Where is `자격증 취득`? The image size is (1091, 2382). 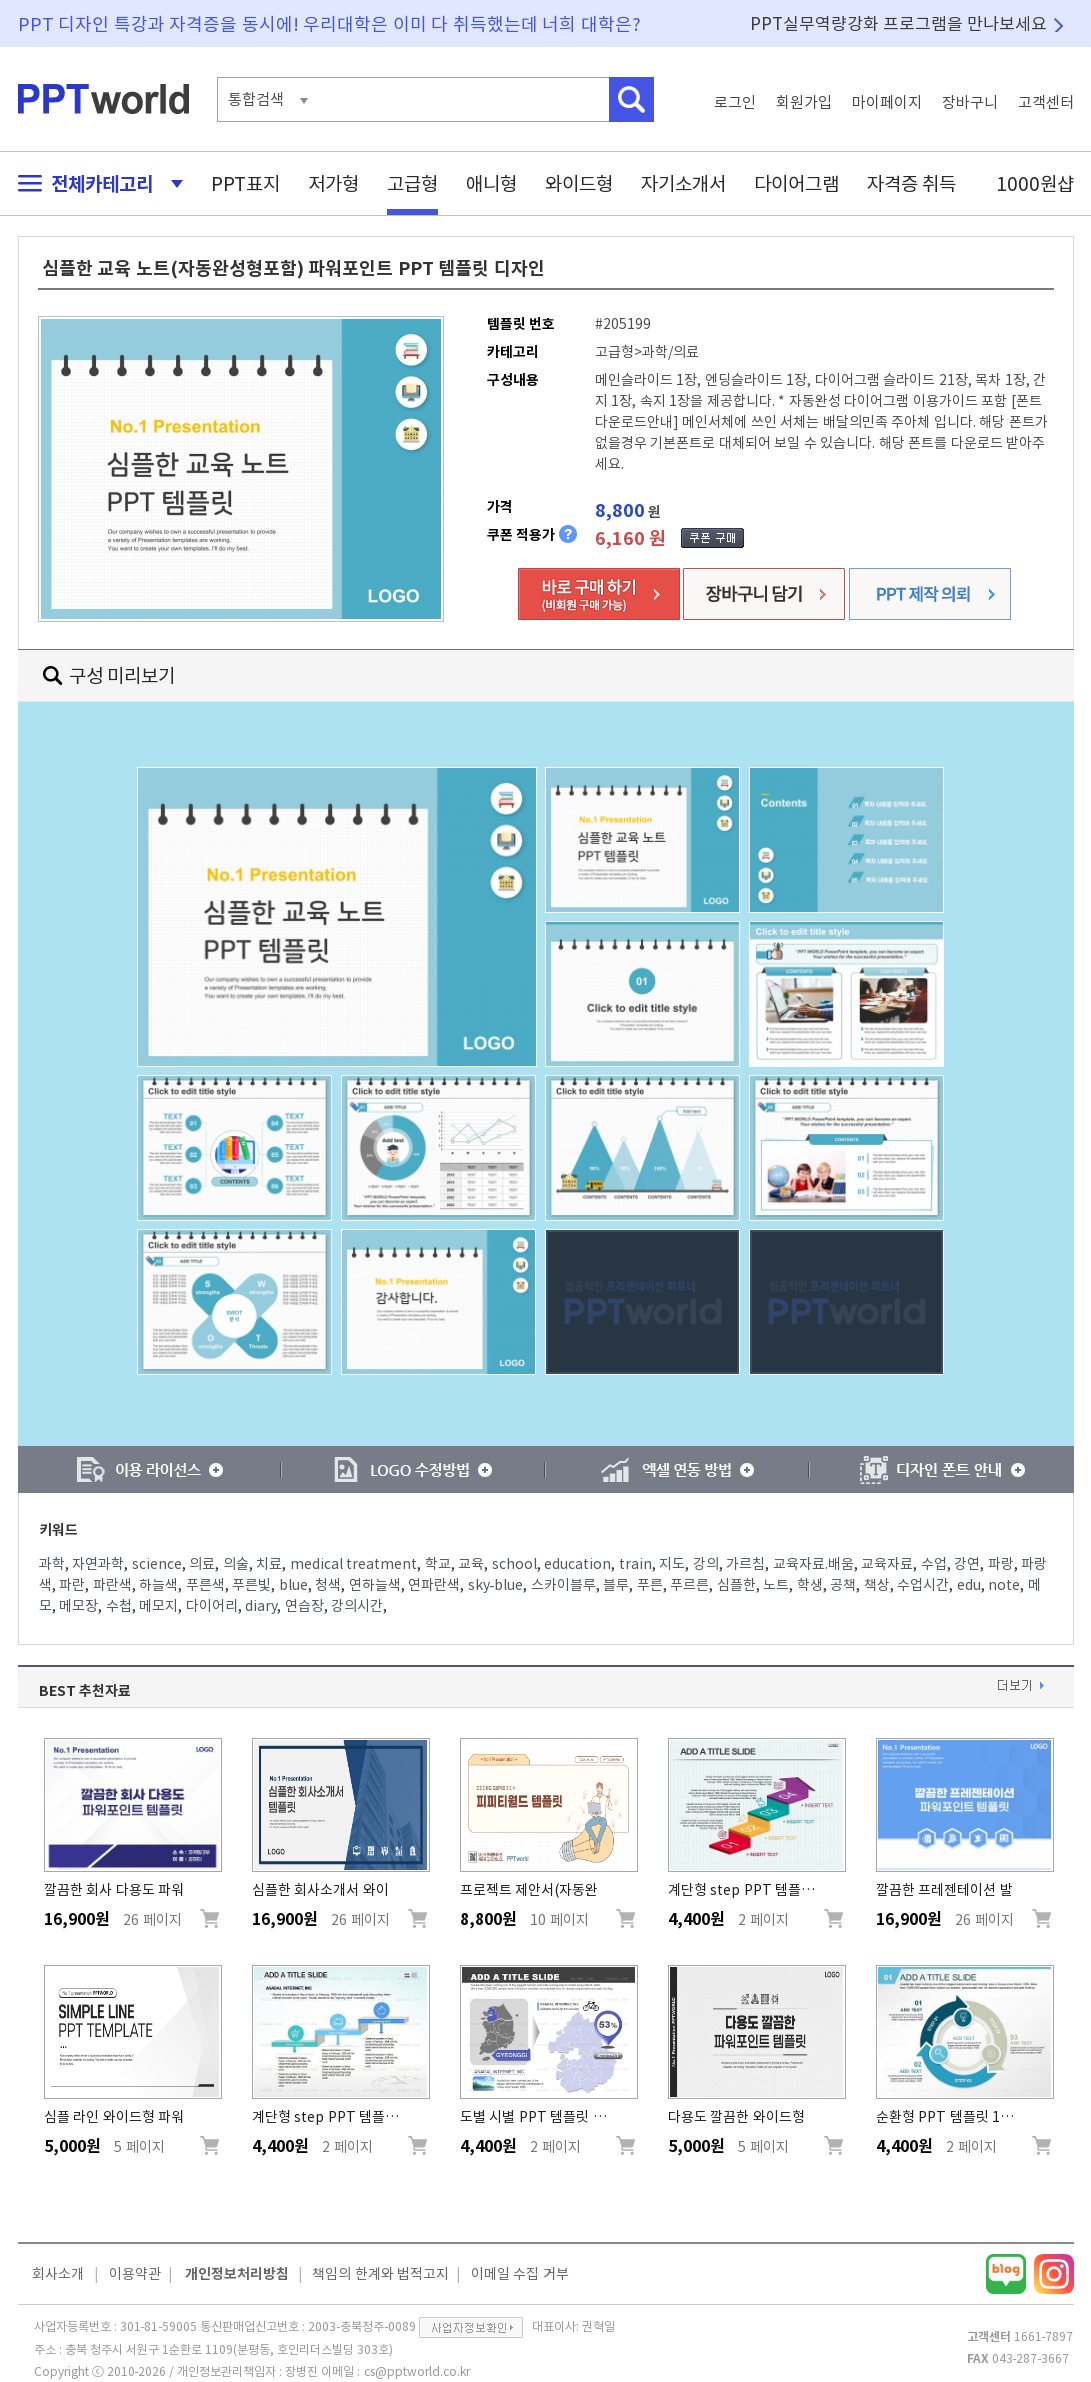 자격증 취득 is located at coordinates (912, 183).